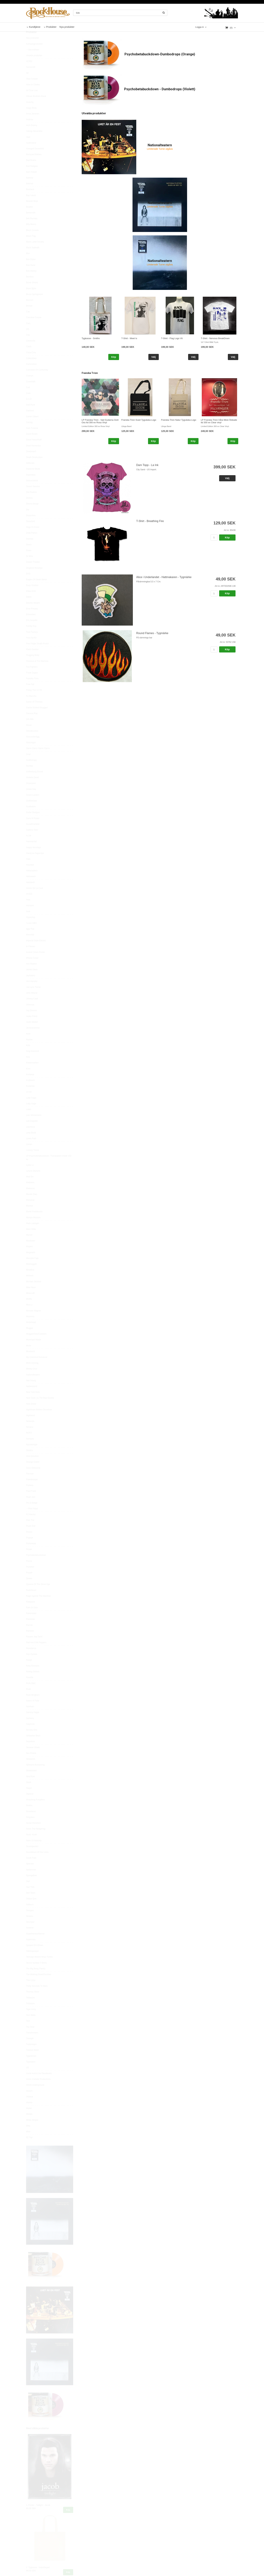 Image resolution: width=264 pixels, height=2576 pixels. I want to click on Clash, so click(28, 354).